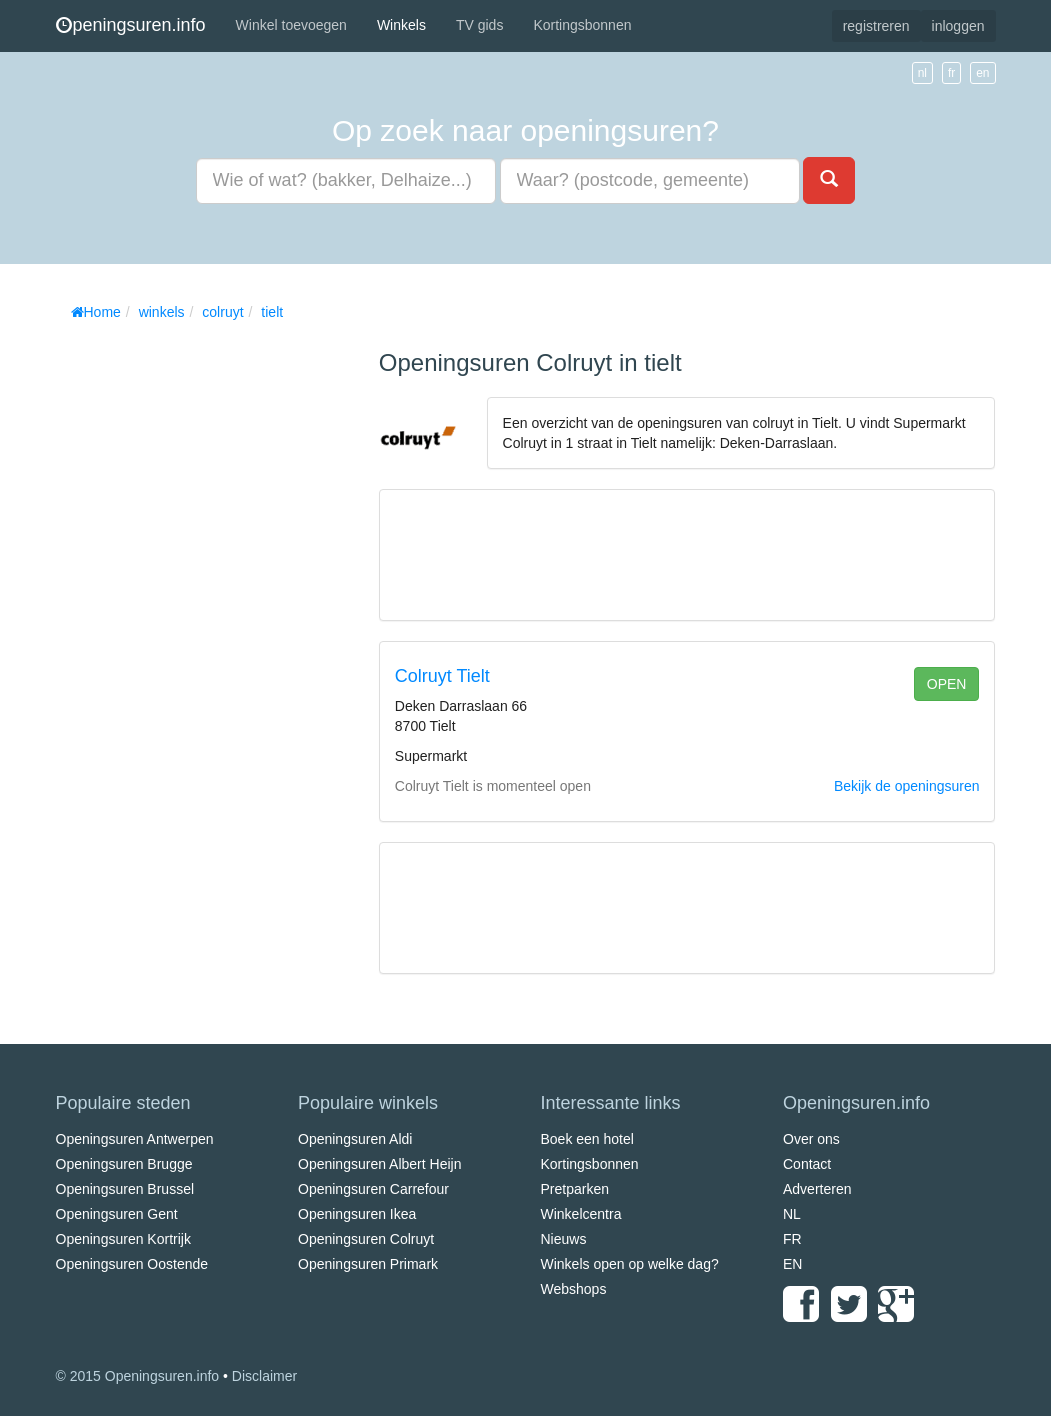  I want to click on NL, so click(792, 1214).